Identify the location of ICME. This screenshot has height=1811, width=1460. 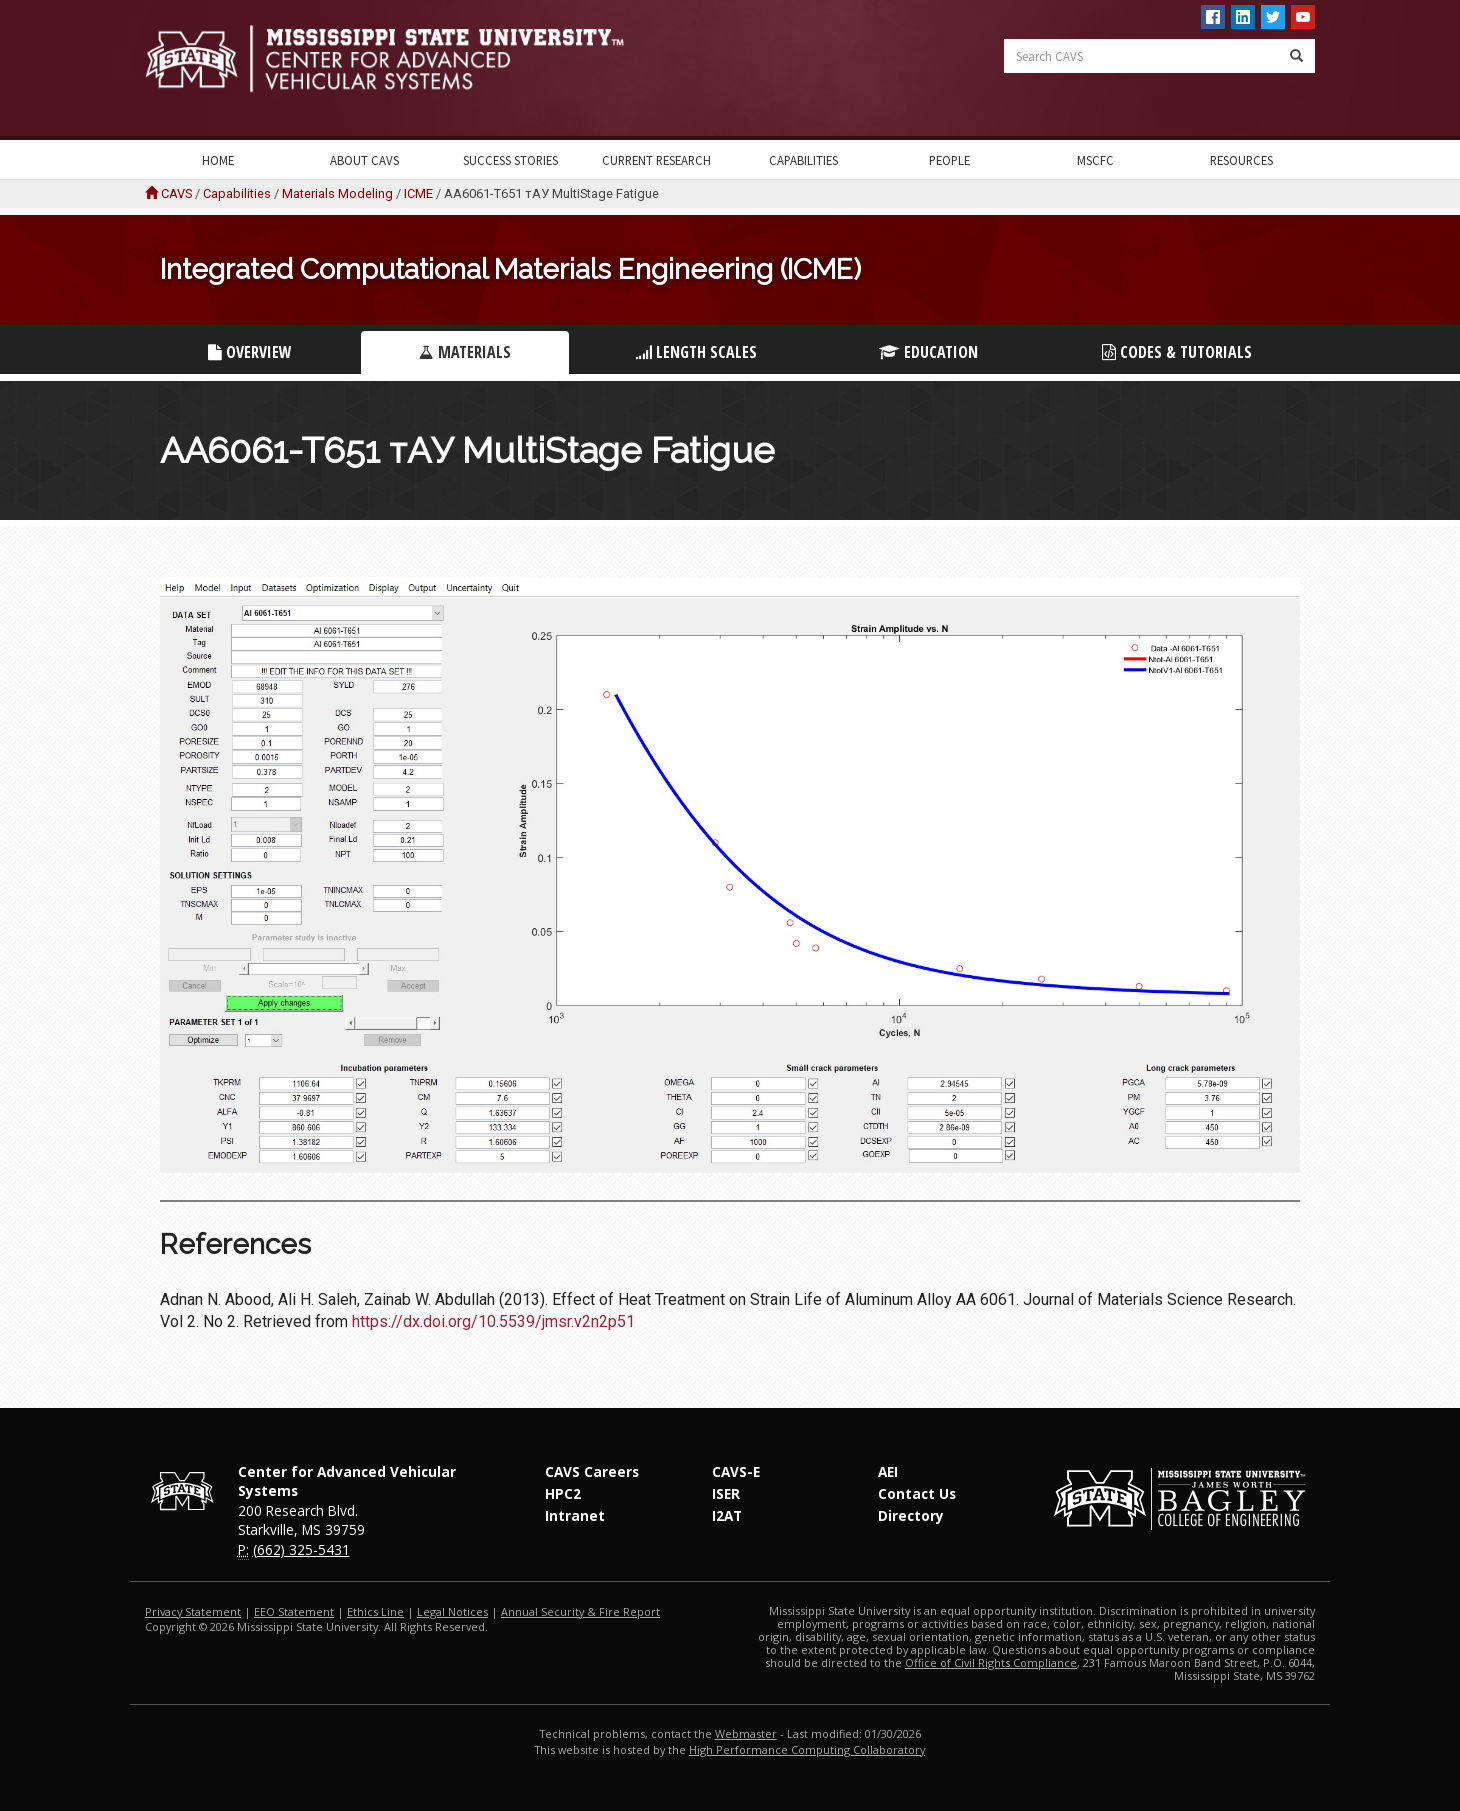
(418, 193).